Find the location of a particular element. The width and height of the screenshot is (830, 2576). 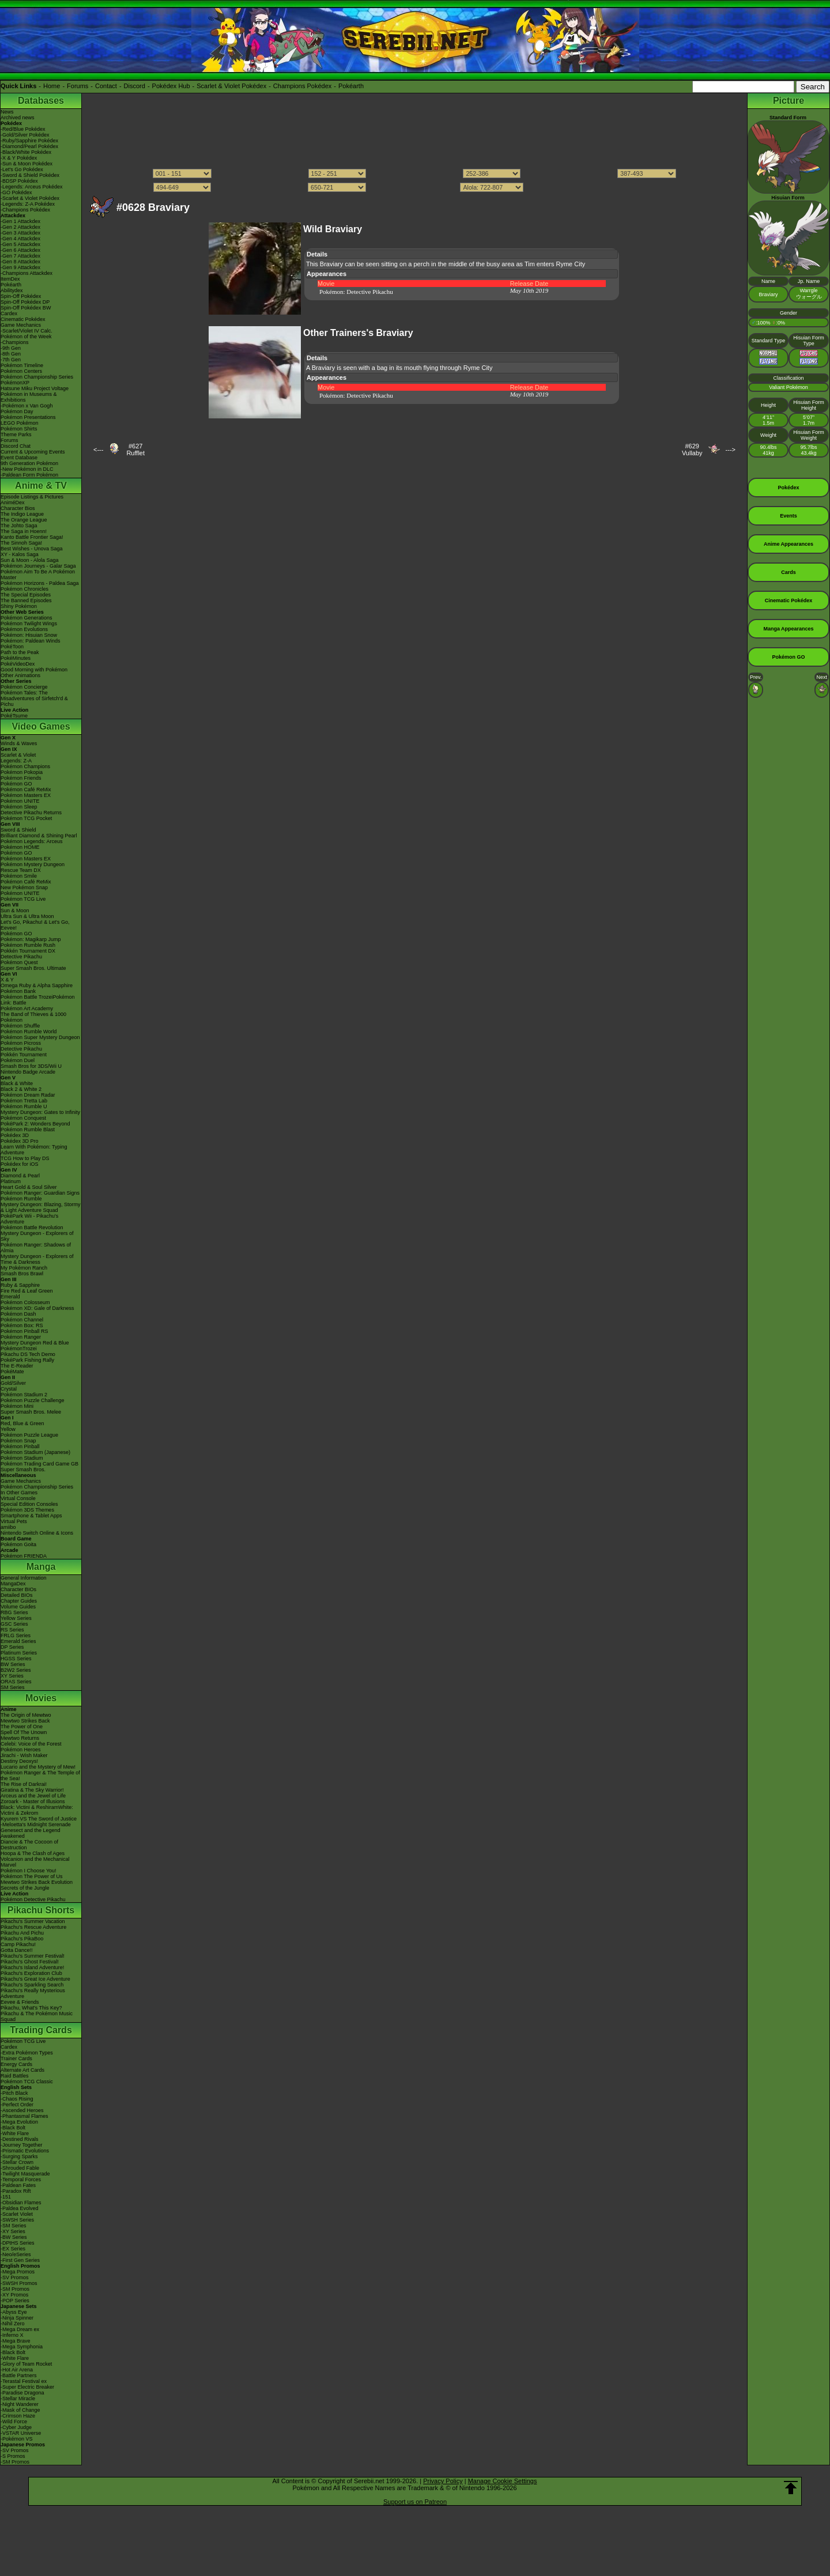

Virtual Console is located at coordinates (18, 1498).